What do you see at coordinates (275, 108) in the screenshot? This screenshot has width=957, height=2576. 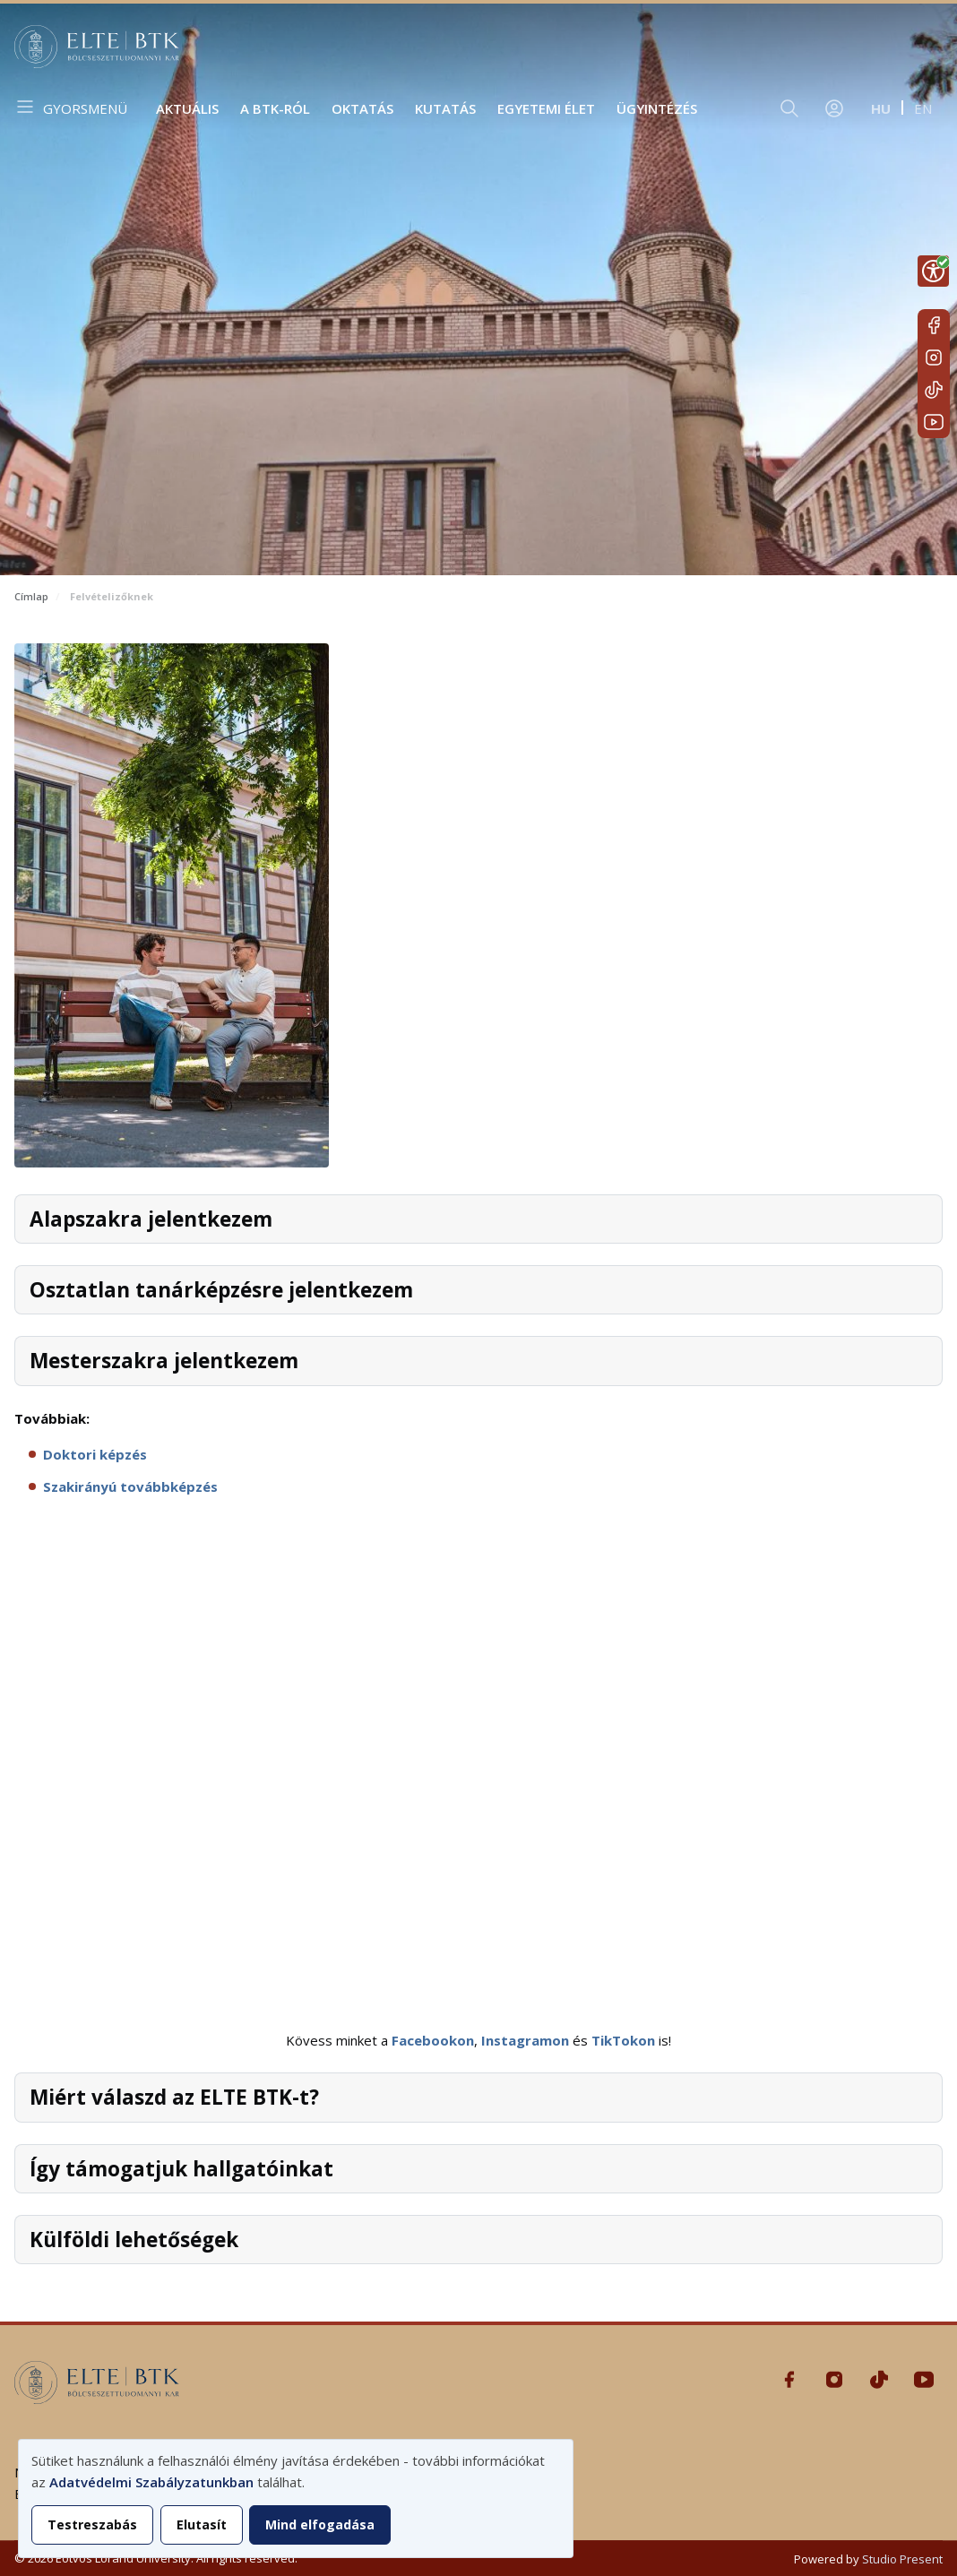 I see `A BTK-ról` at bounding box center [275, 108].